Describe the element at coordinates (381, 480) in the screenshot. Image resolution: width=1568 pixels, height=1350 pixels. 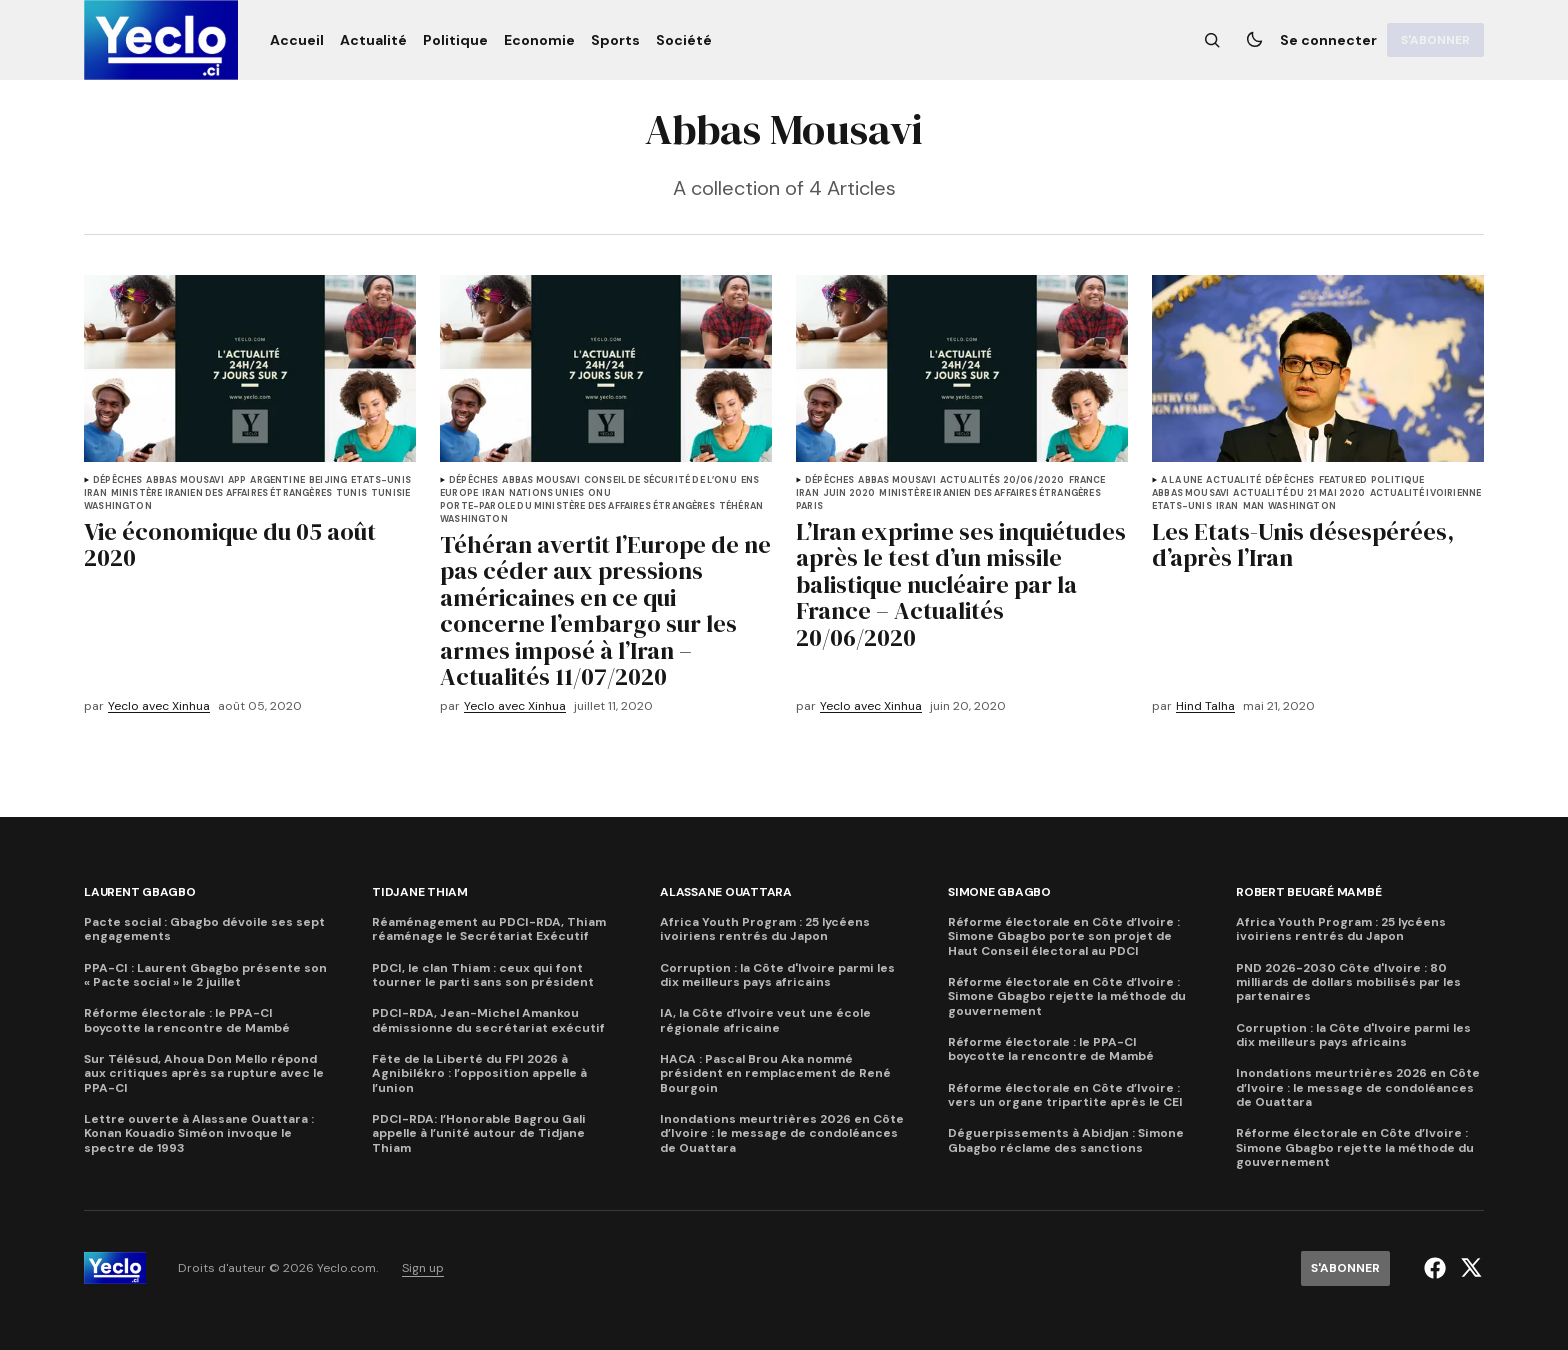
I see `Etats-Unis` at that location.